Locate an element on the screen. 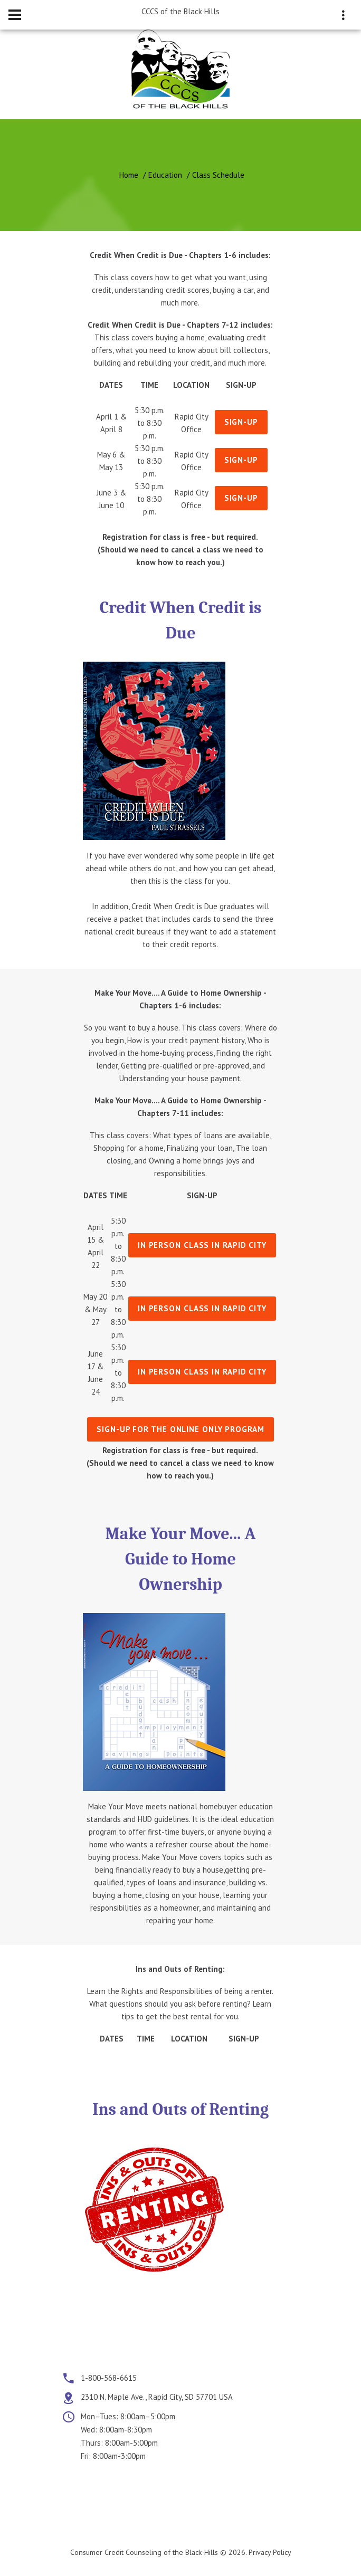 This screenshot has width=361, height=2576. In person class in Rapid City is located at coordinates (202, 1245).